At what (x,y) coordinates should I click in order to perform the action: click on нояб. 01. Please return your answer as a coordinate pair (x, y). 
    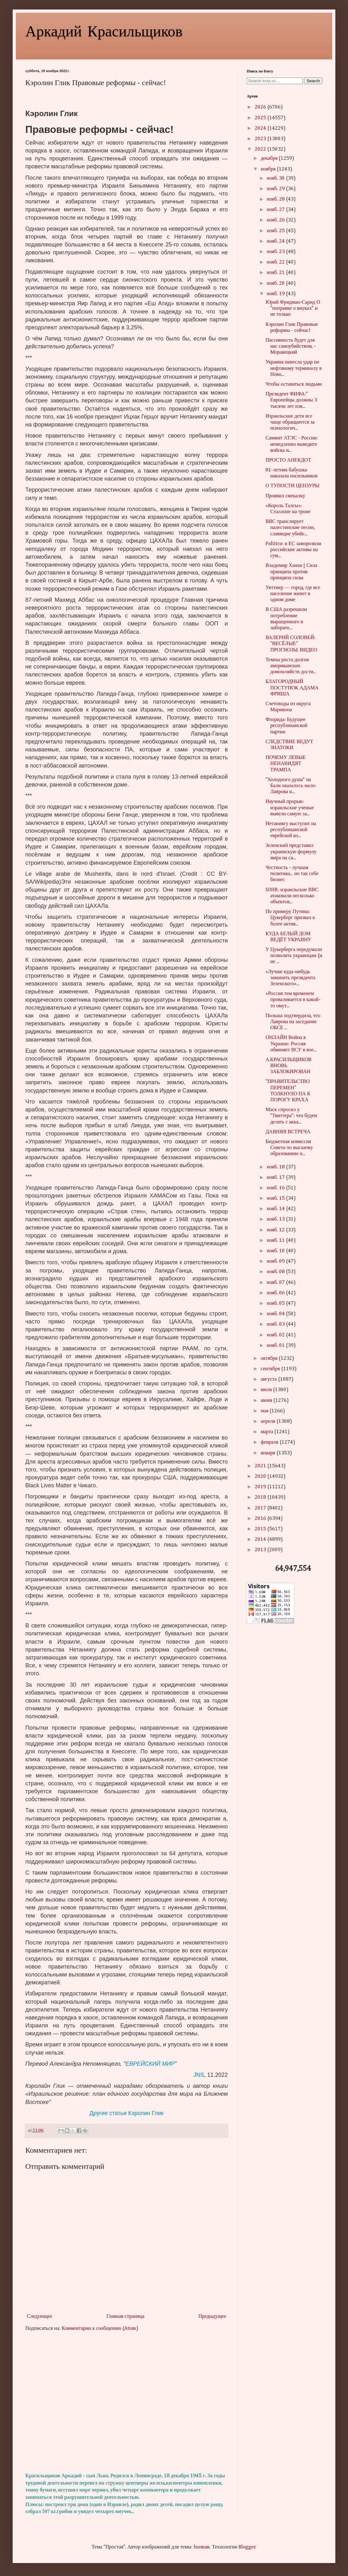
    Looking at the image, I should click on (276, 1345).